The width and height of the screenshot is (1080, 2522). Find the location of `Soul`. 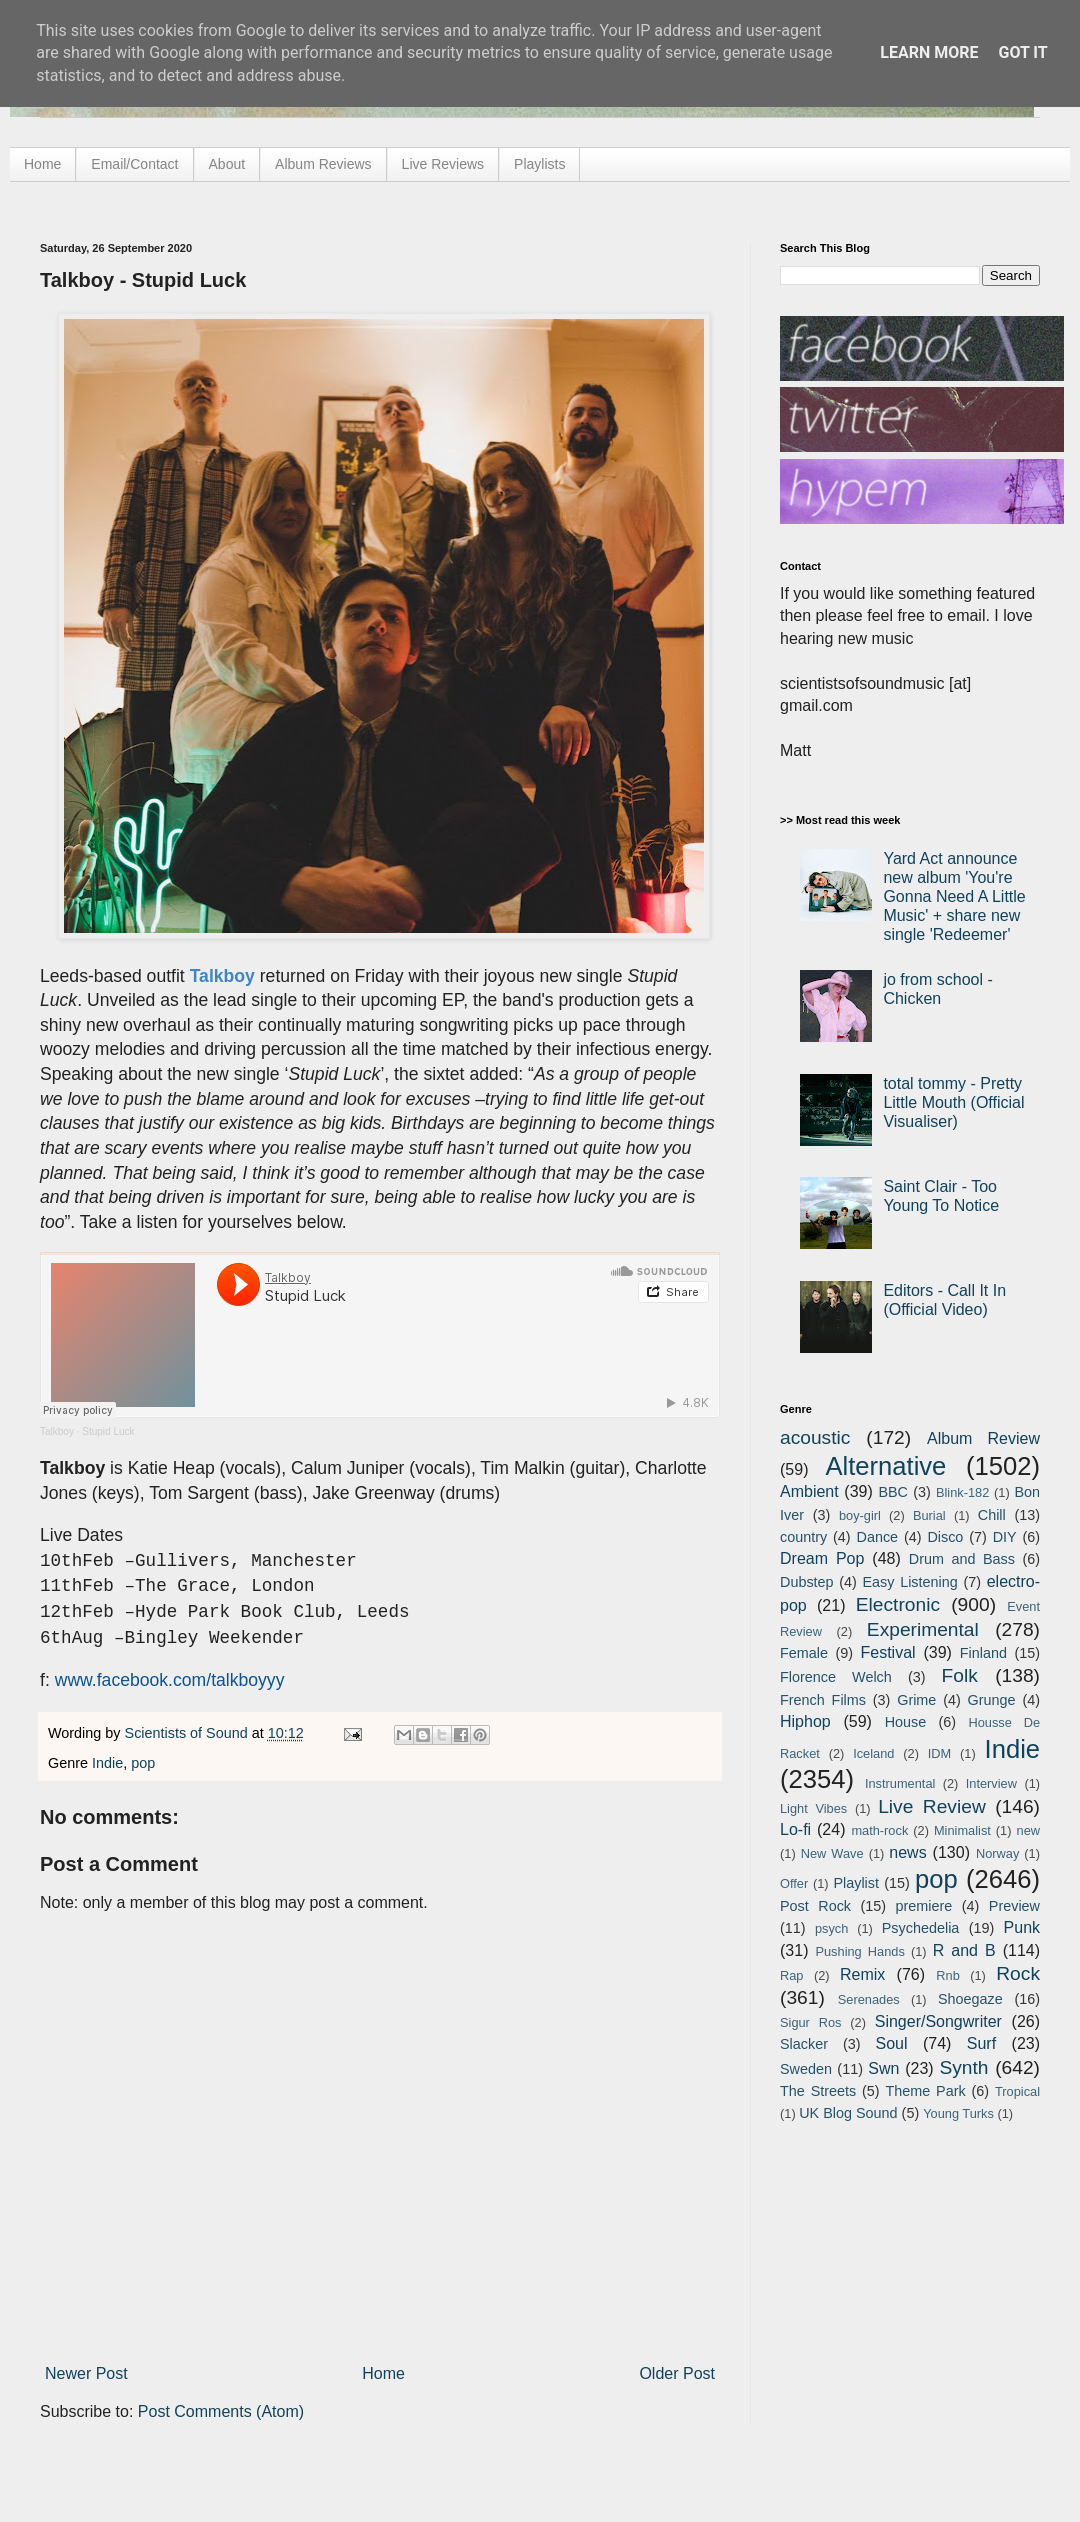

Soul is located at coordinates (892, 2043).